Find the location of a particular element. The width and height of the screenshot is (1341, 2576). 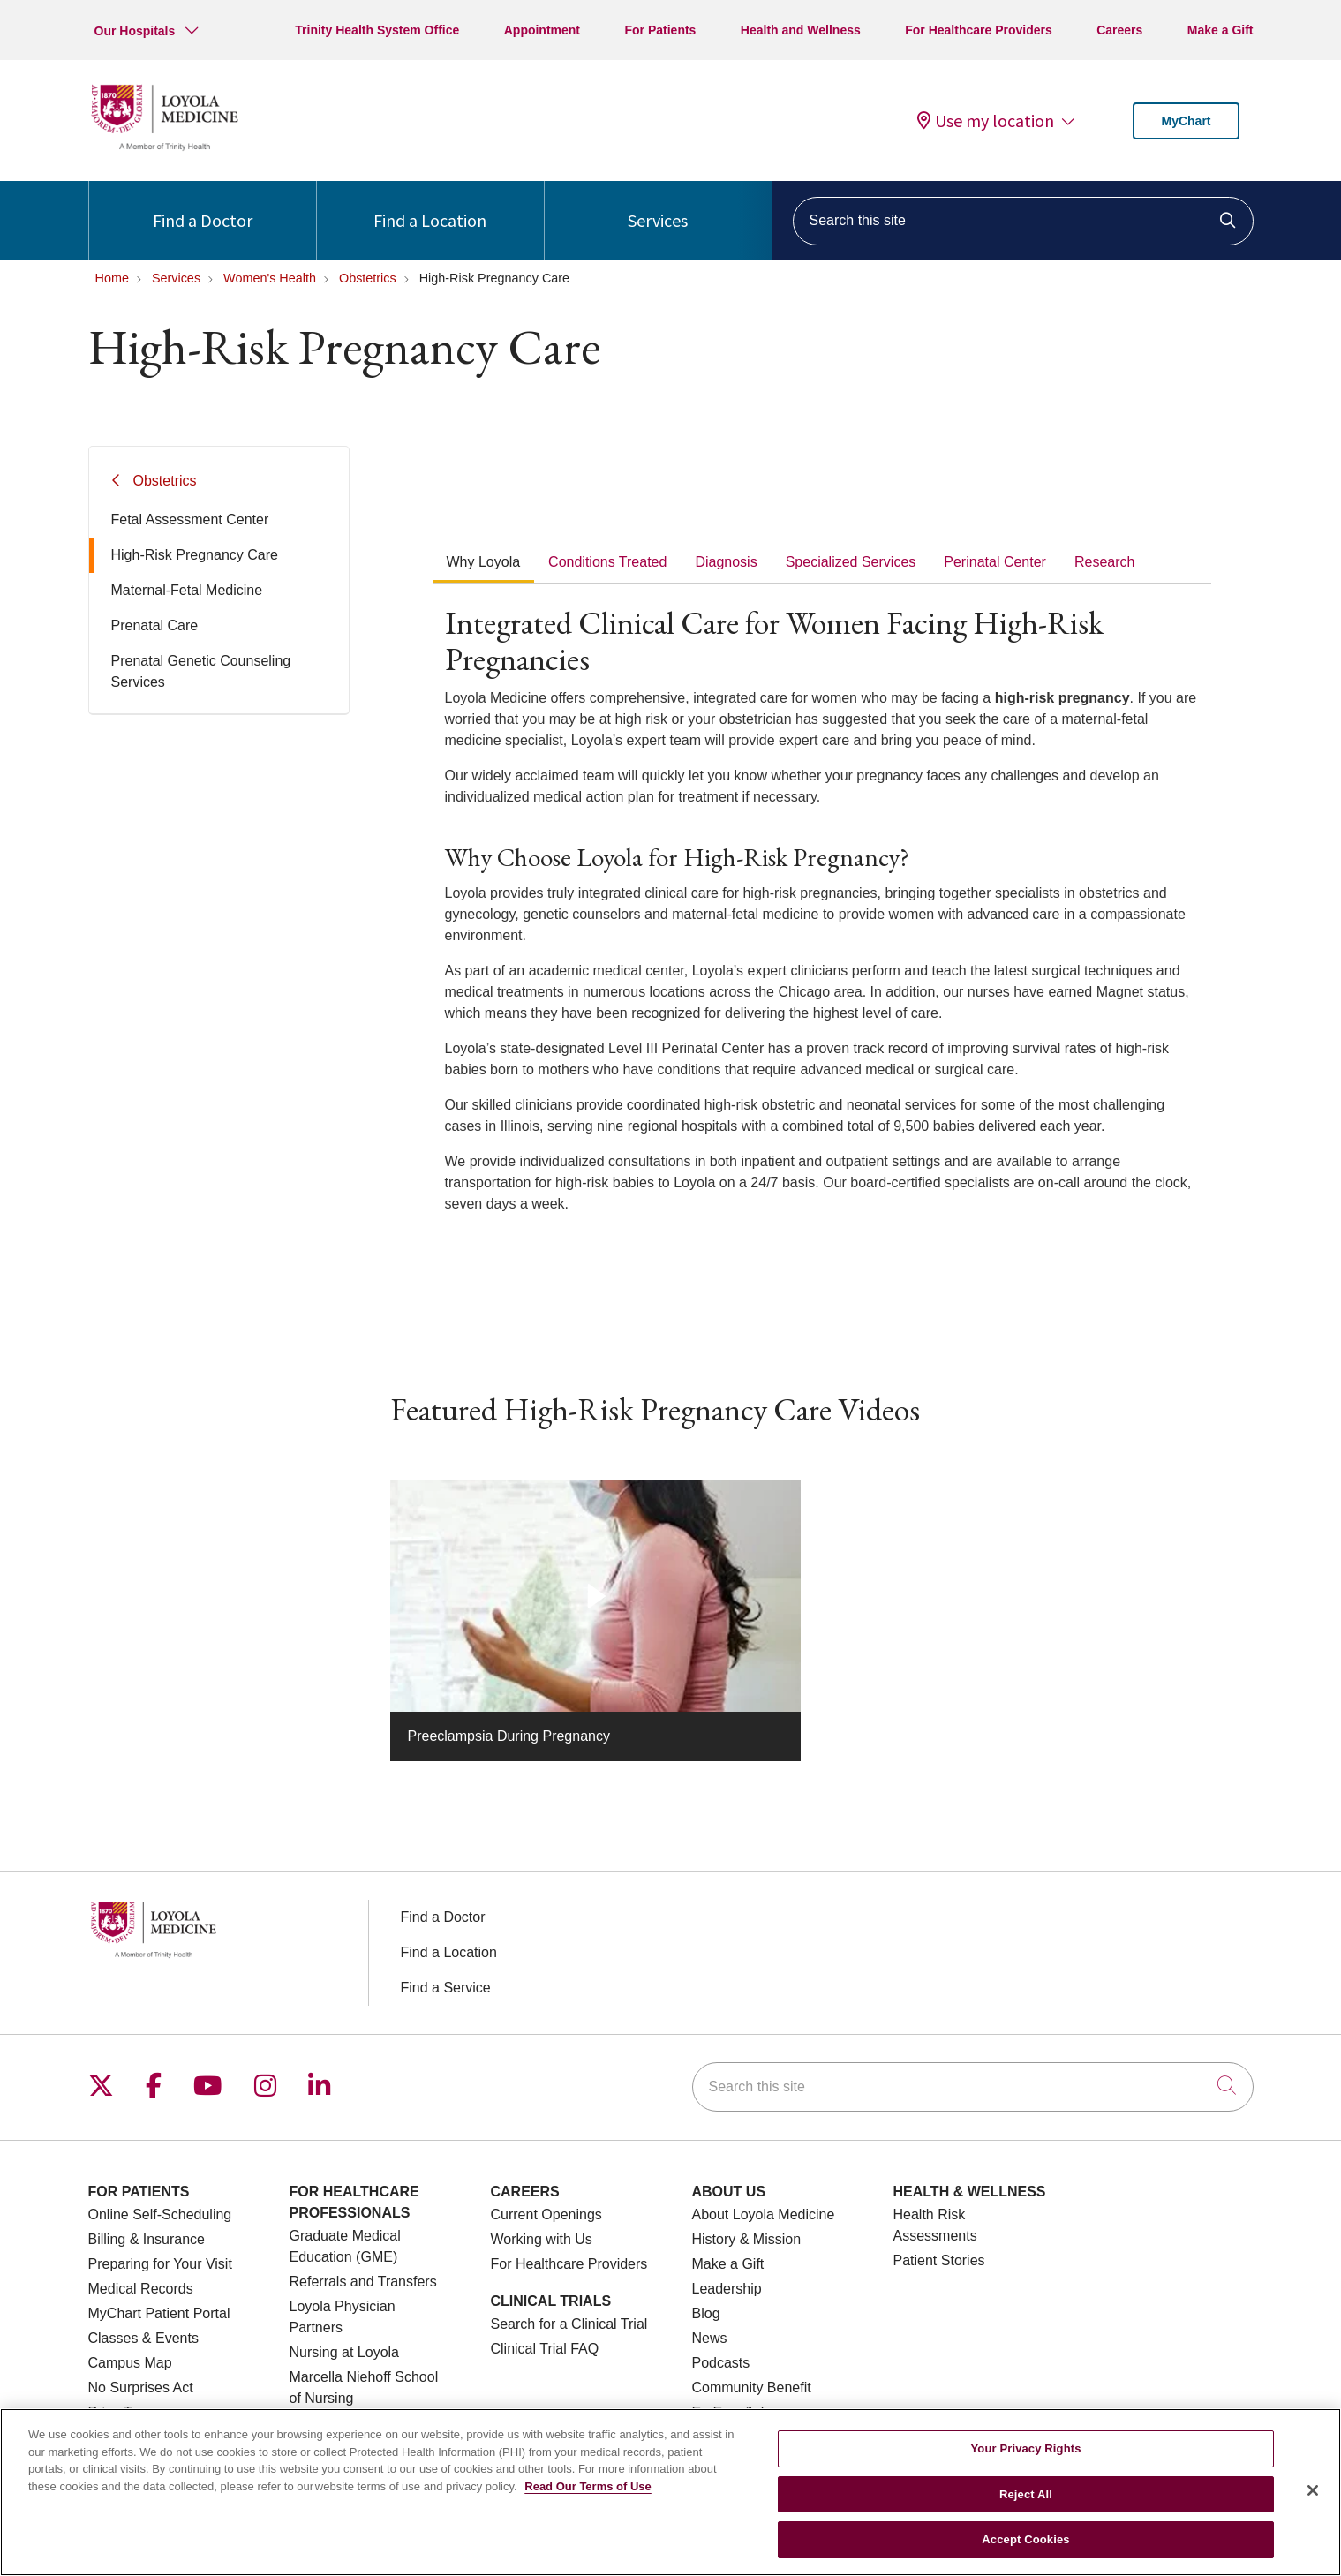

About Loyola Medicine is located at coordinates (763, 2214).